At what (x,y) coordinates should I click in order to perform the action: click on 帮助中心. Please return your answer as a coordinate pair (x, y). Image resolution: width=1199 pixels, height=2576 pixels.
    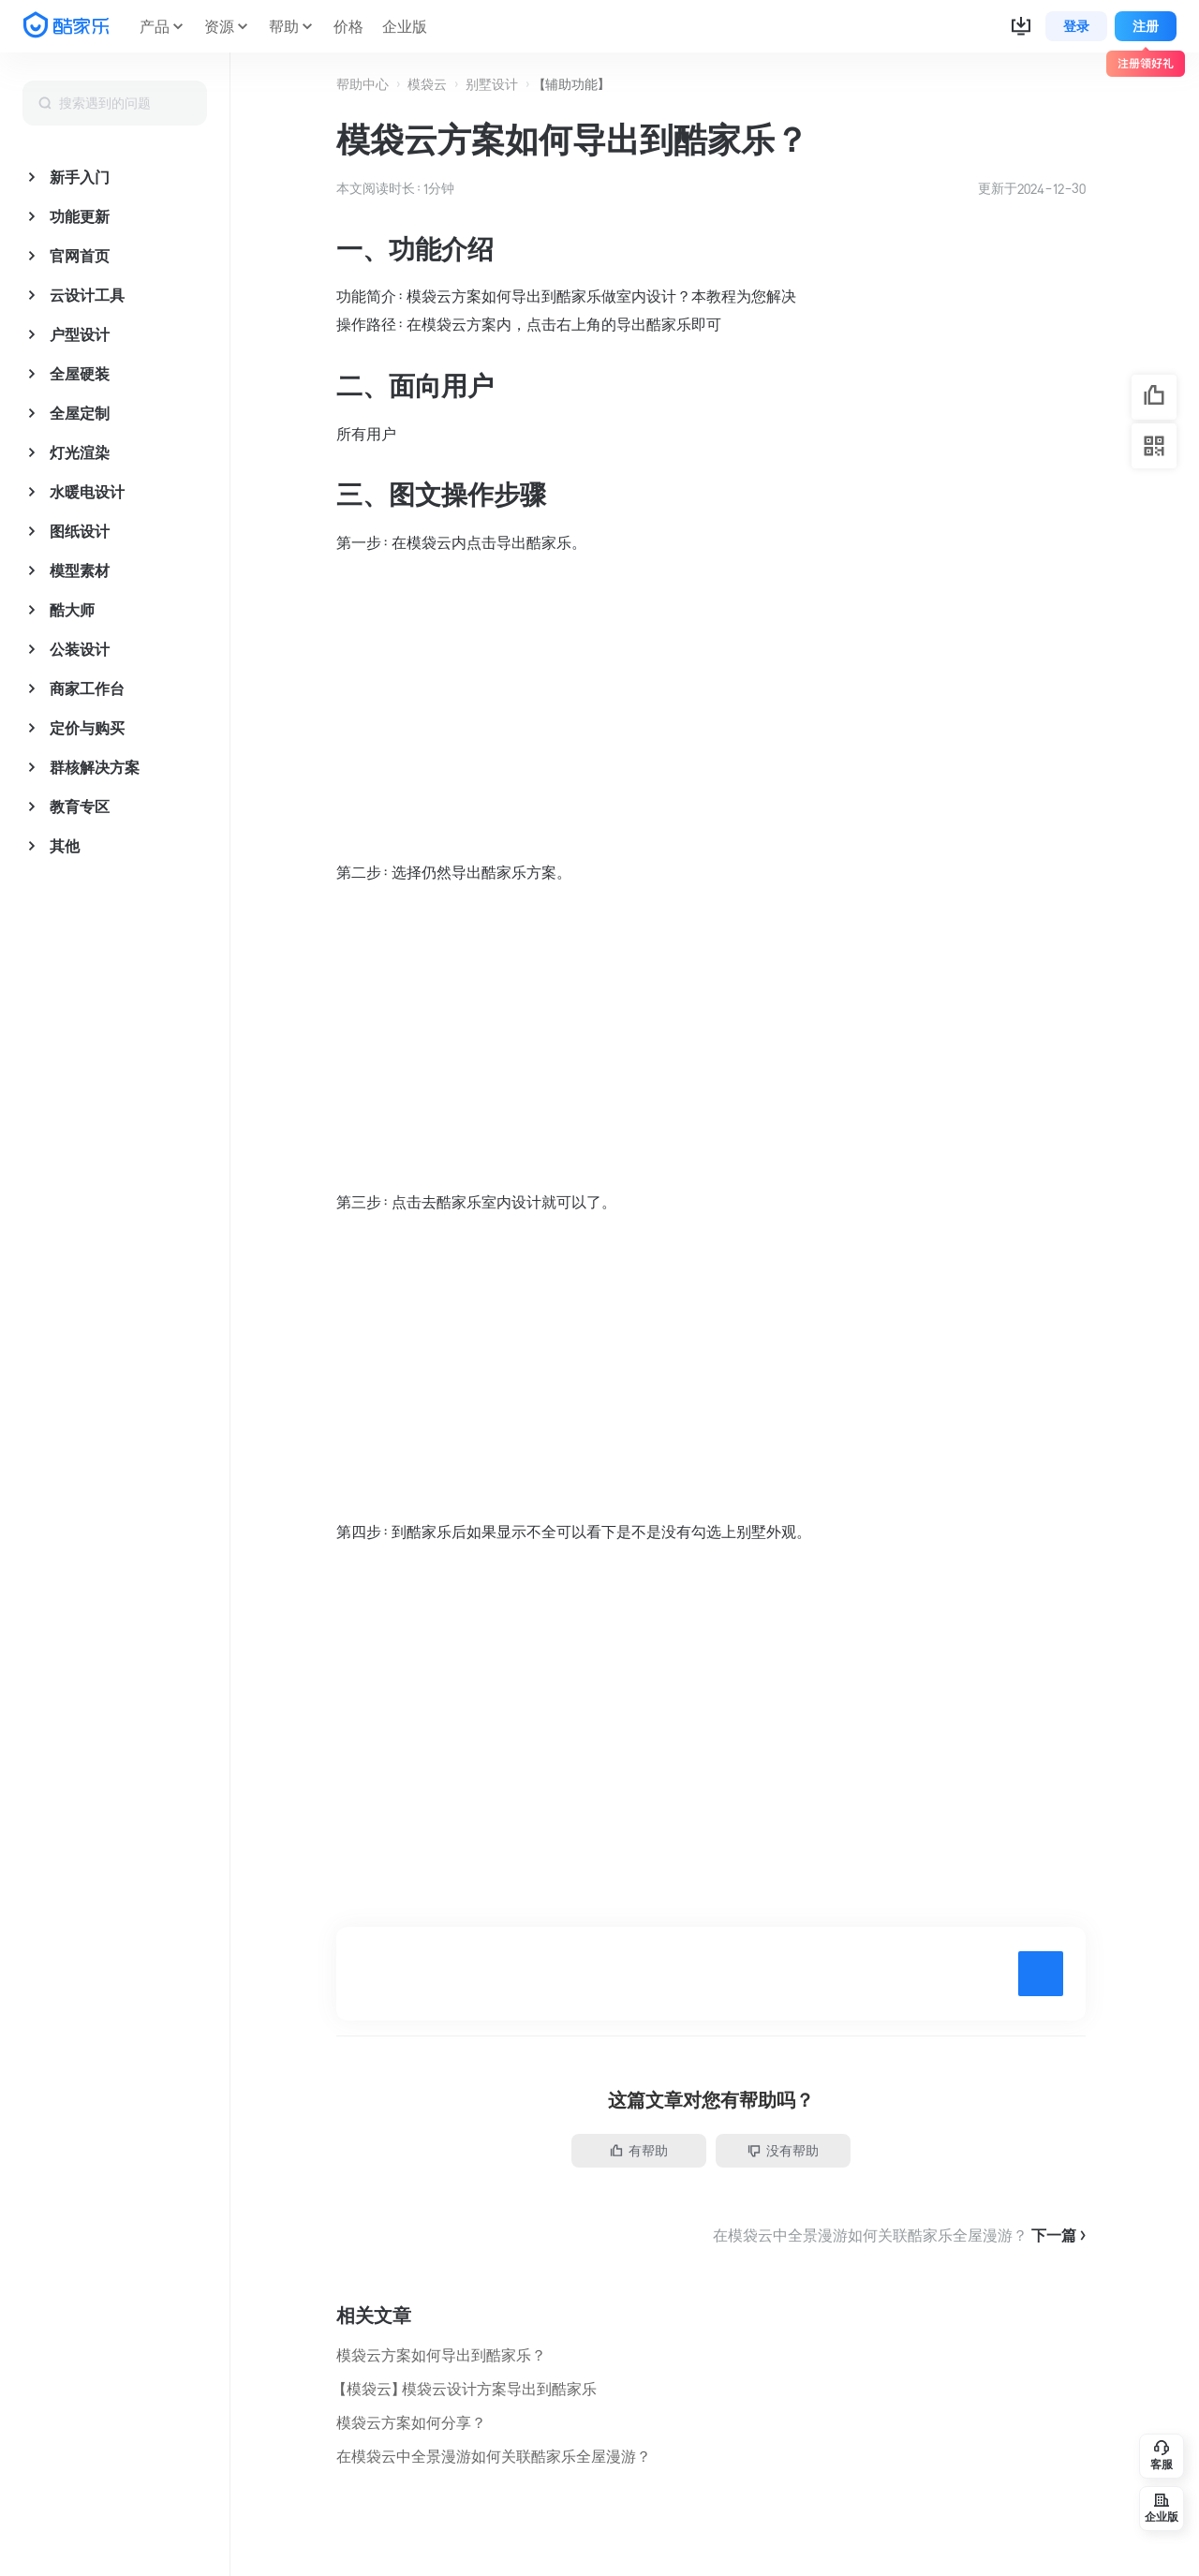
    Looking at the image, I should click on (362, 84).